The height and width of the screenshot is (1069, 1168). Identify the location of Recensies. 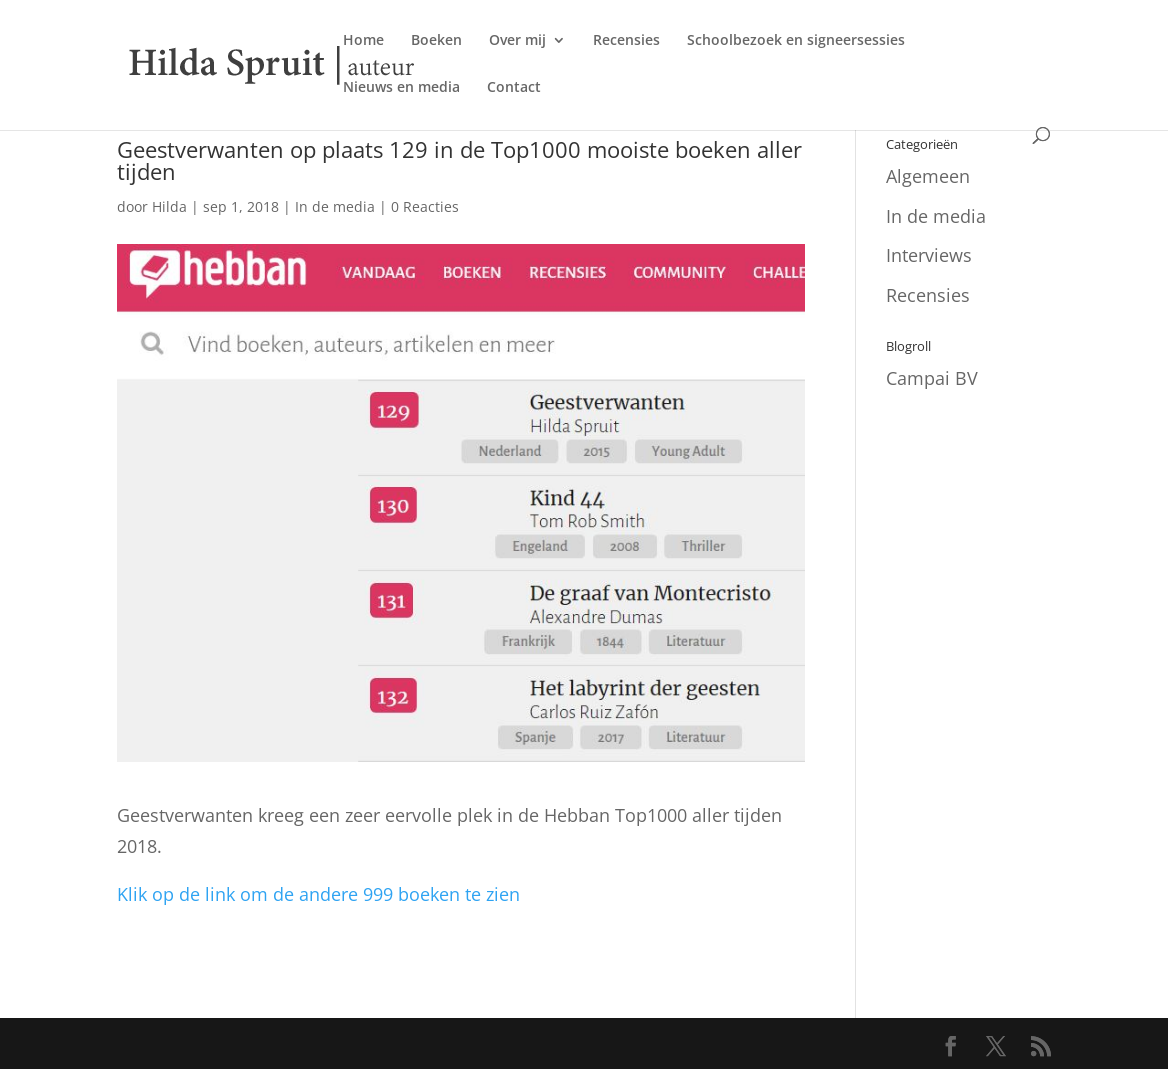
(626, 41).